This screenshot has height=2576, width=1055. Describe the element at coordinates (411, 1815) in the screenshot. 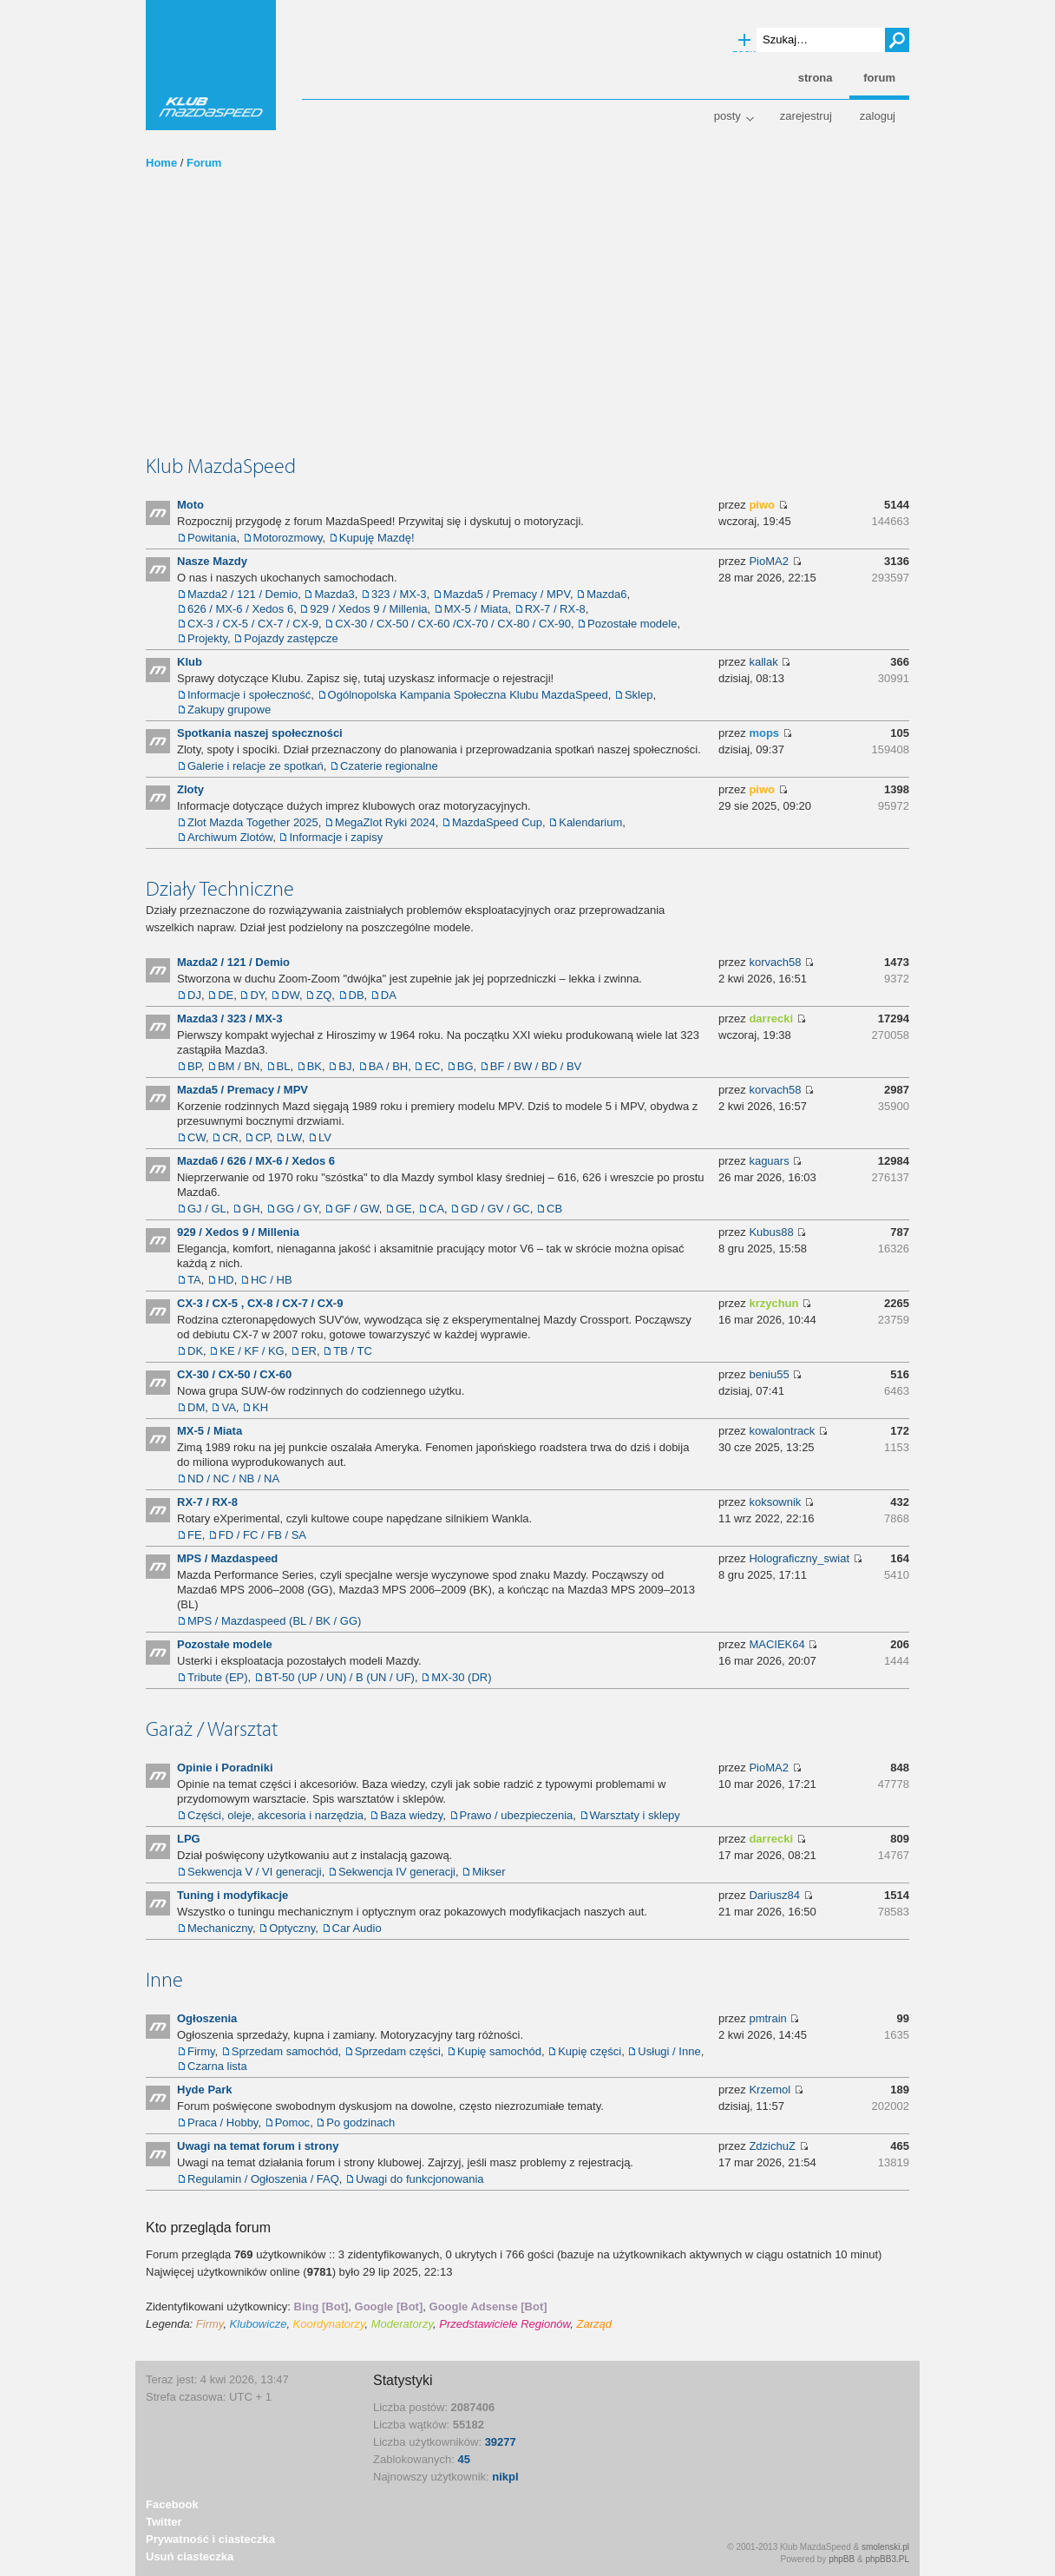

I see `Baza wiedzy` at that location.